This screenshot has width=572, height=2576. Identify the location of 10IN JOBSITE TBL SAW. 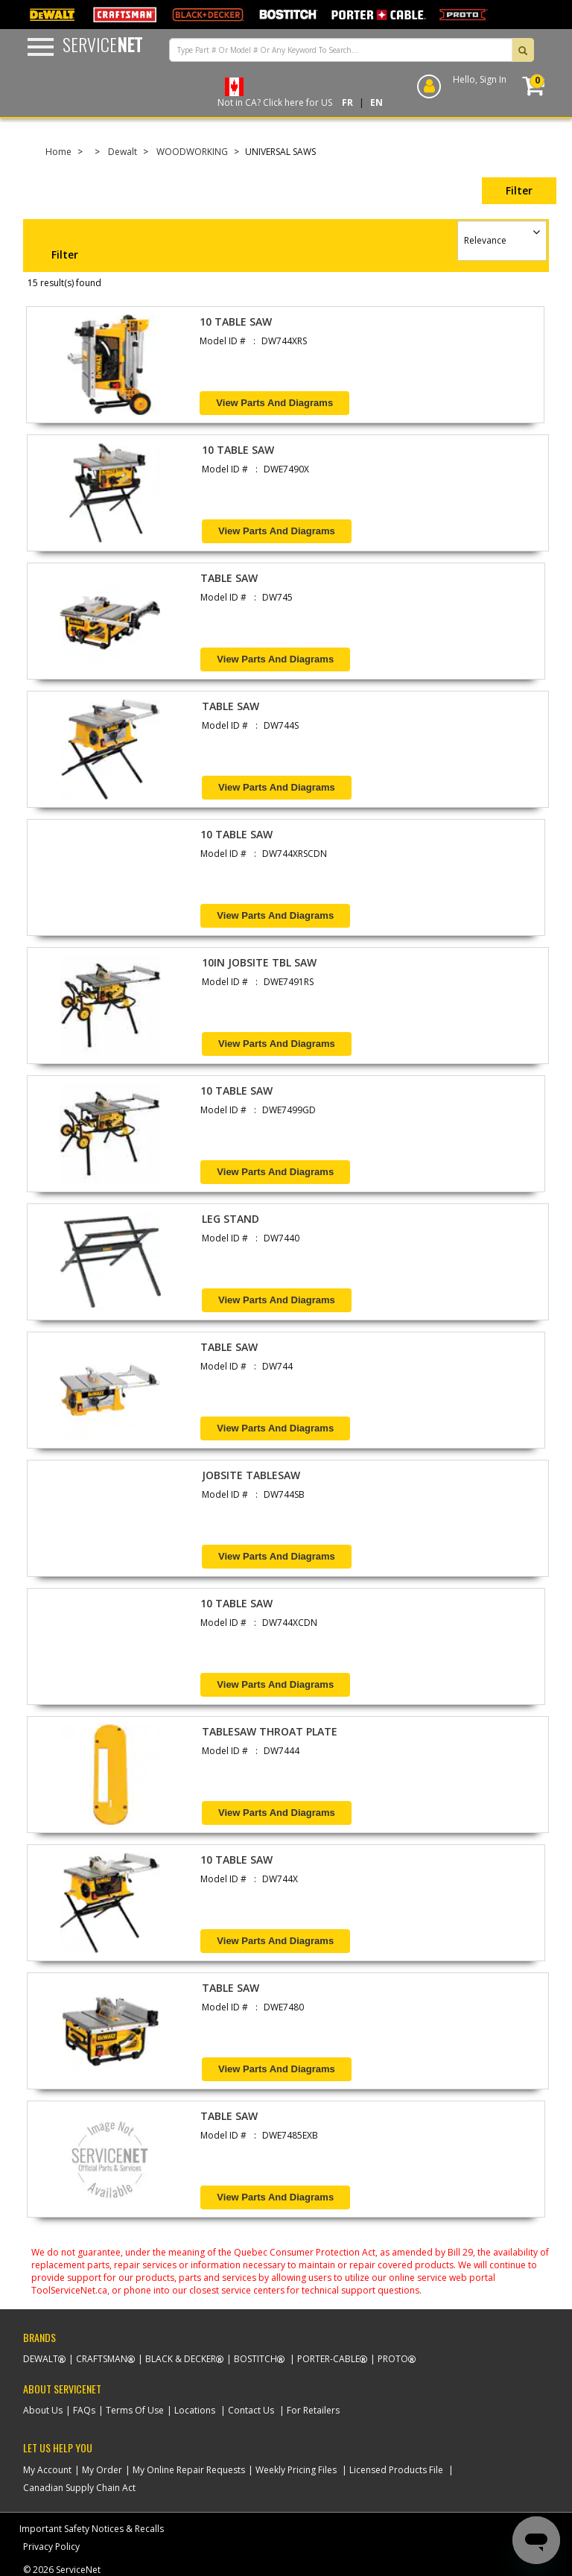
(259, 962).